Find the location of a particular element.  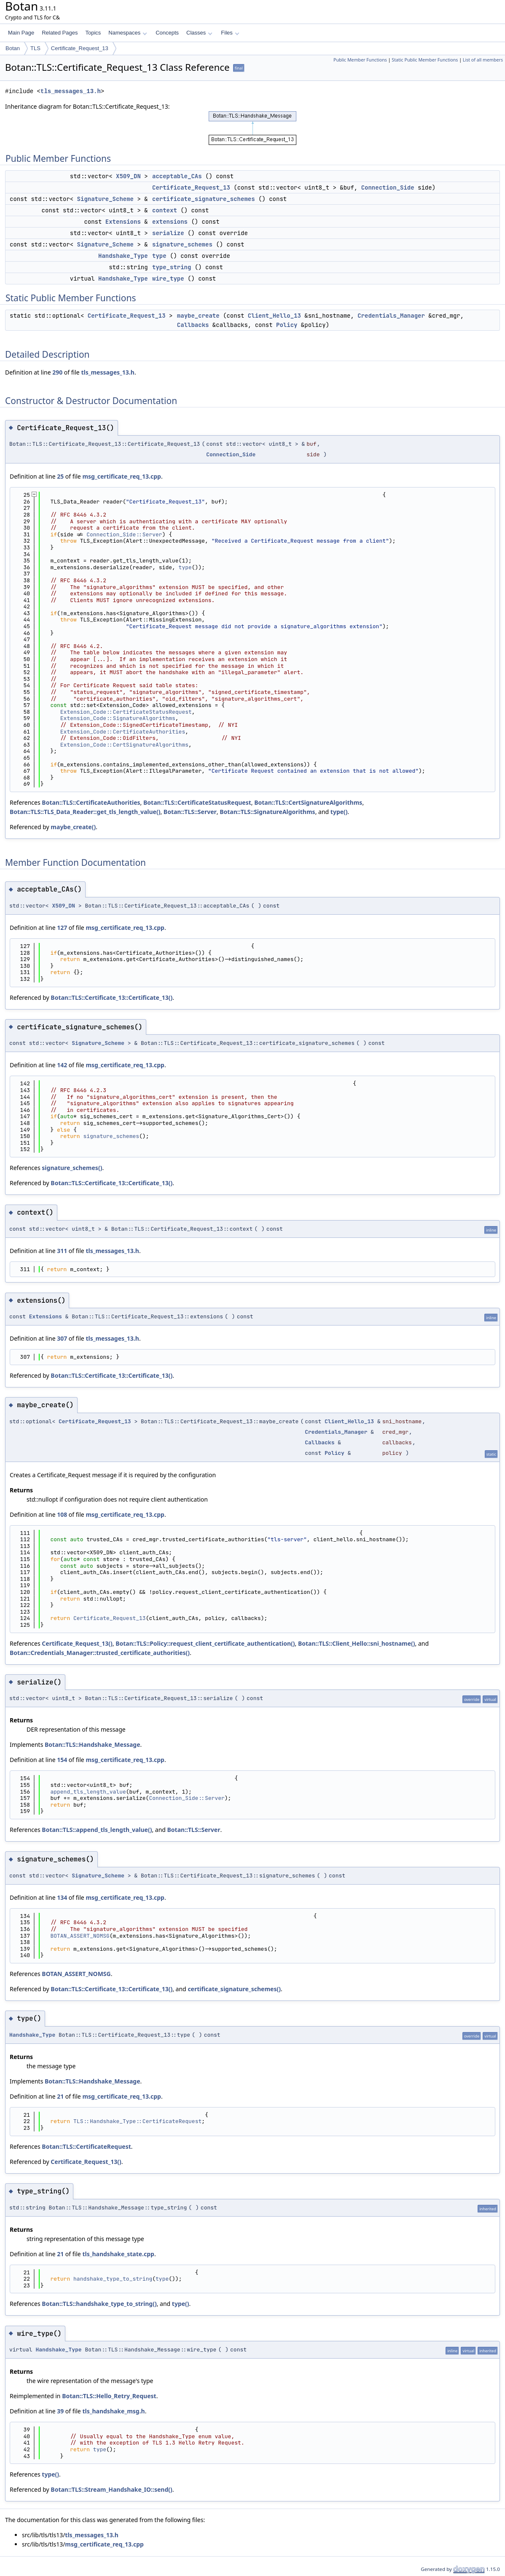

acceptable_CAs is located at coordinates (177, 176).